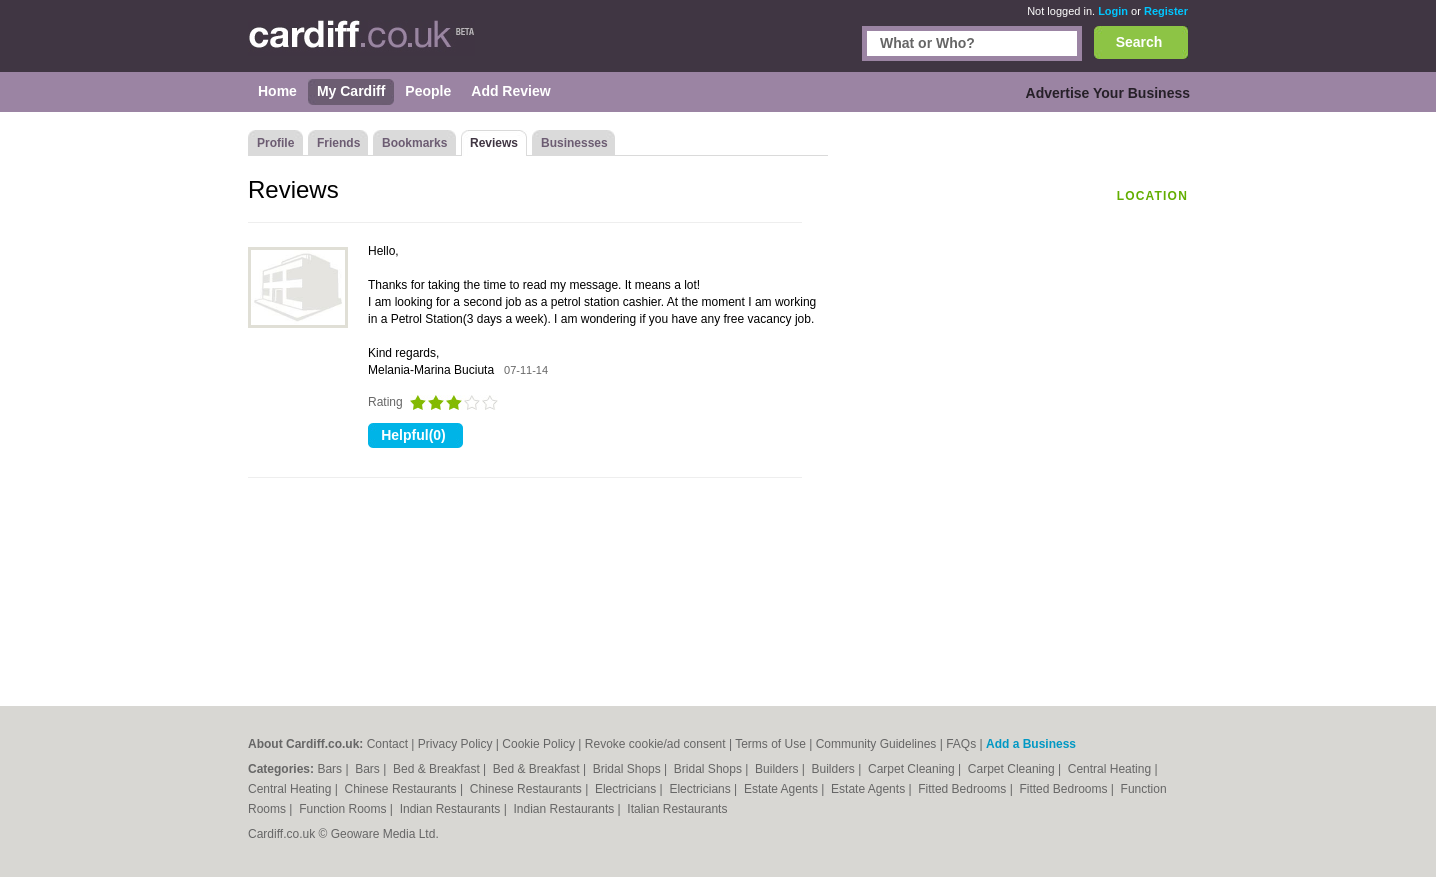 The height and width of the screenshot is (877, 1436). What do you see at coordinates (455, 744) in the screenshot?
I see `Privacy Policy` at bounding box center [455, 744].